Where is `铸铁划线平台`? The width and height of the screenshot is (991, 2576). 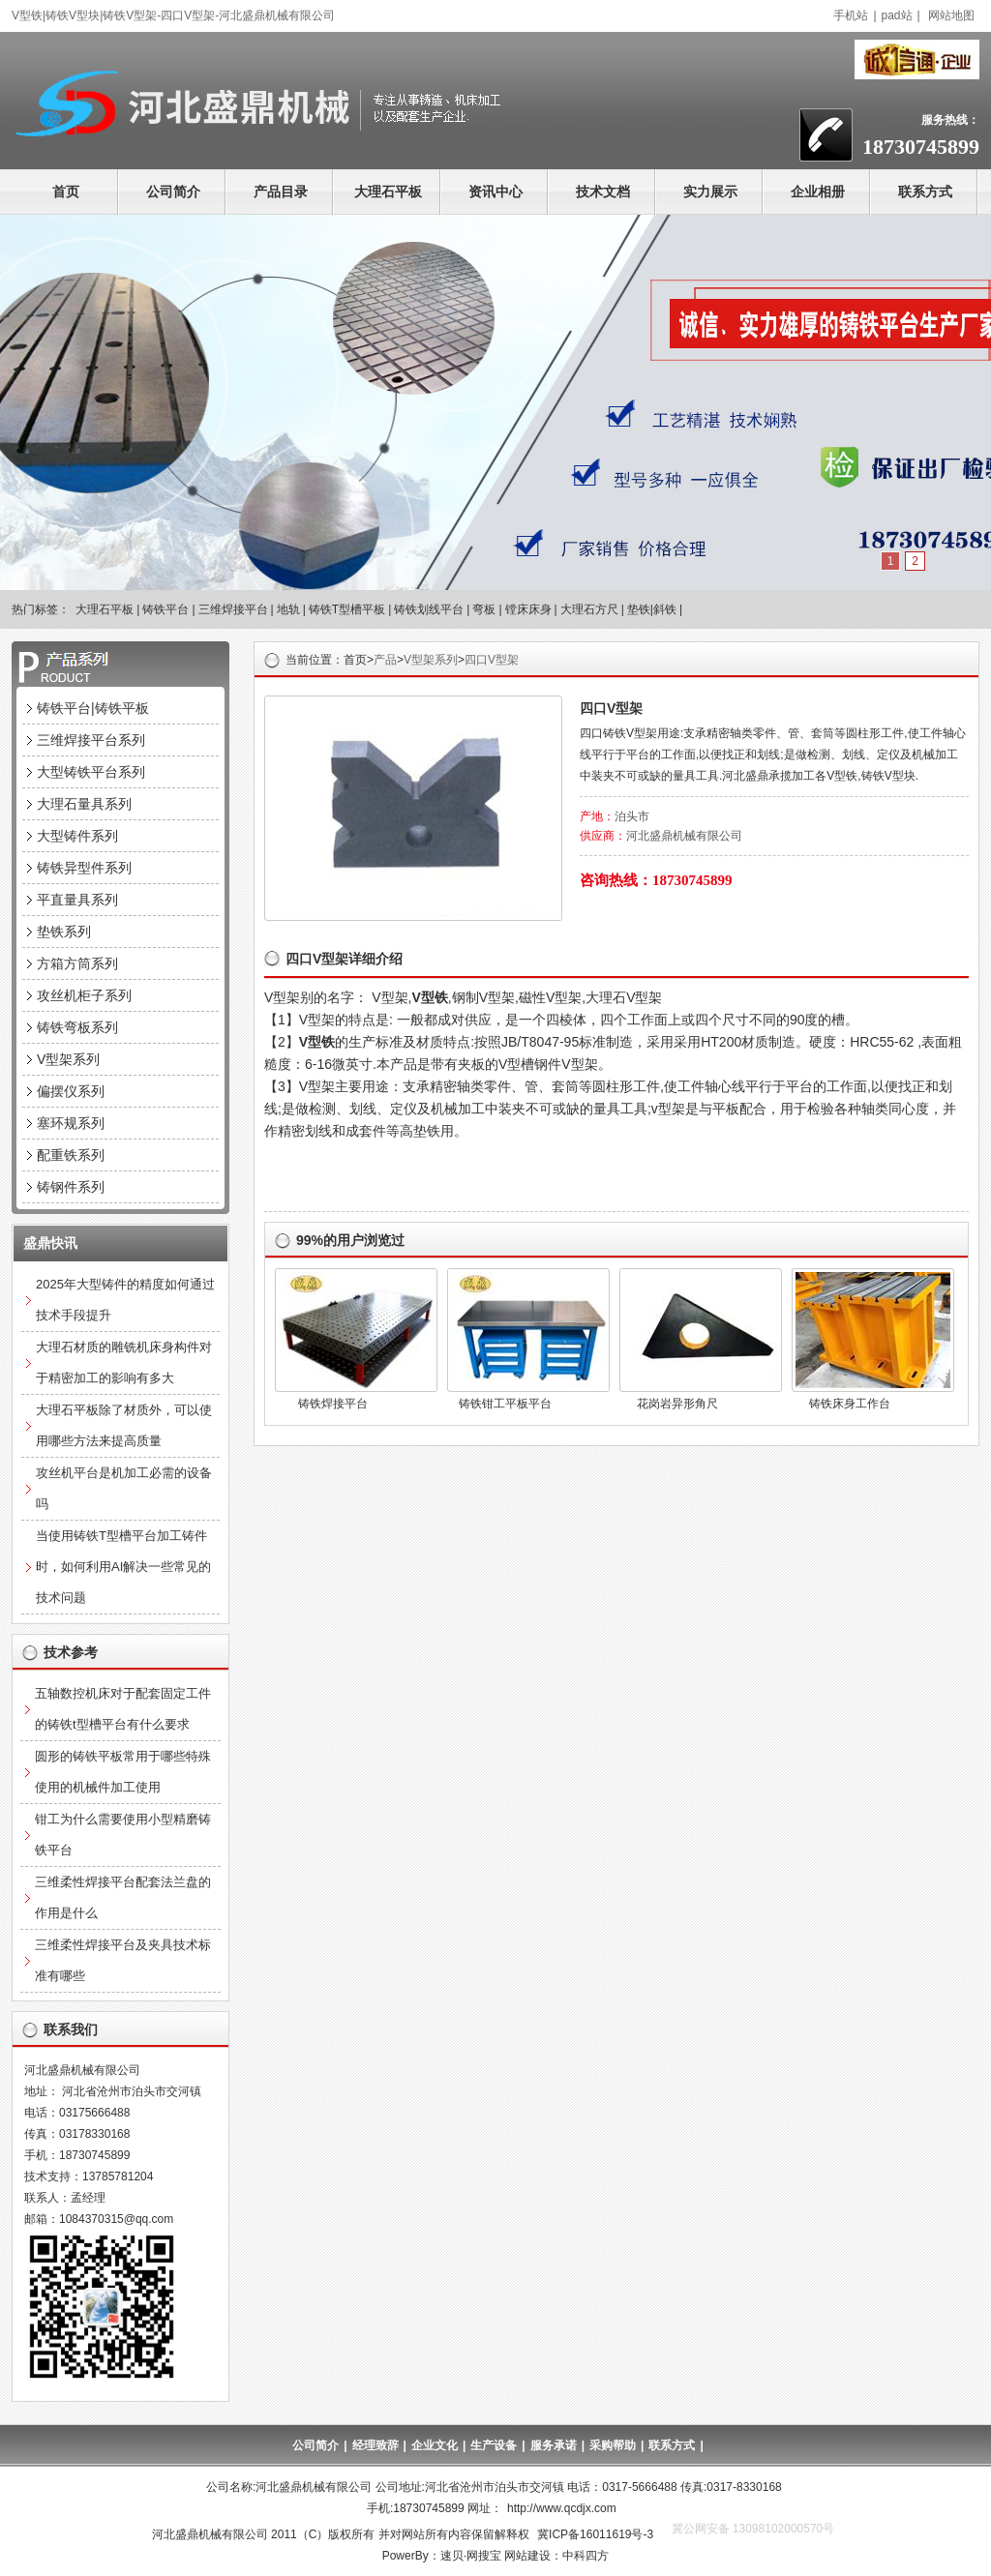 铸铁划线平台 is located at coordinates (429, 609).